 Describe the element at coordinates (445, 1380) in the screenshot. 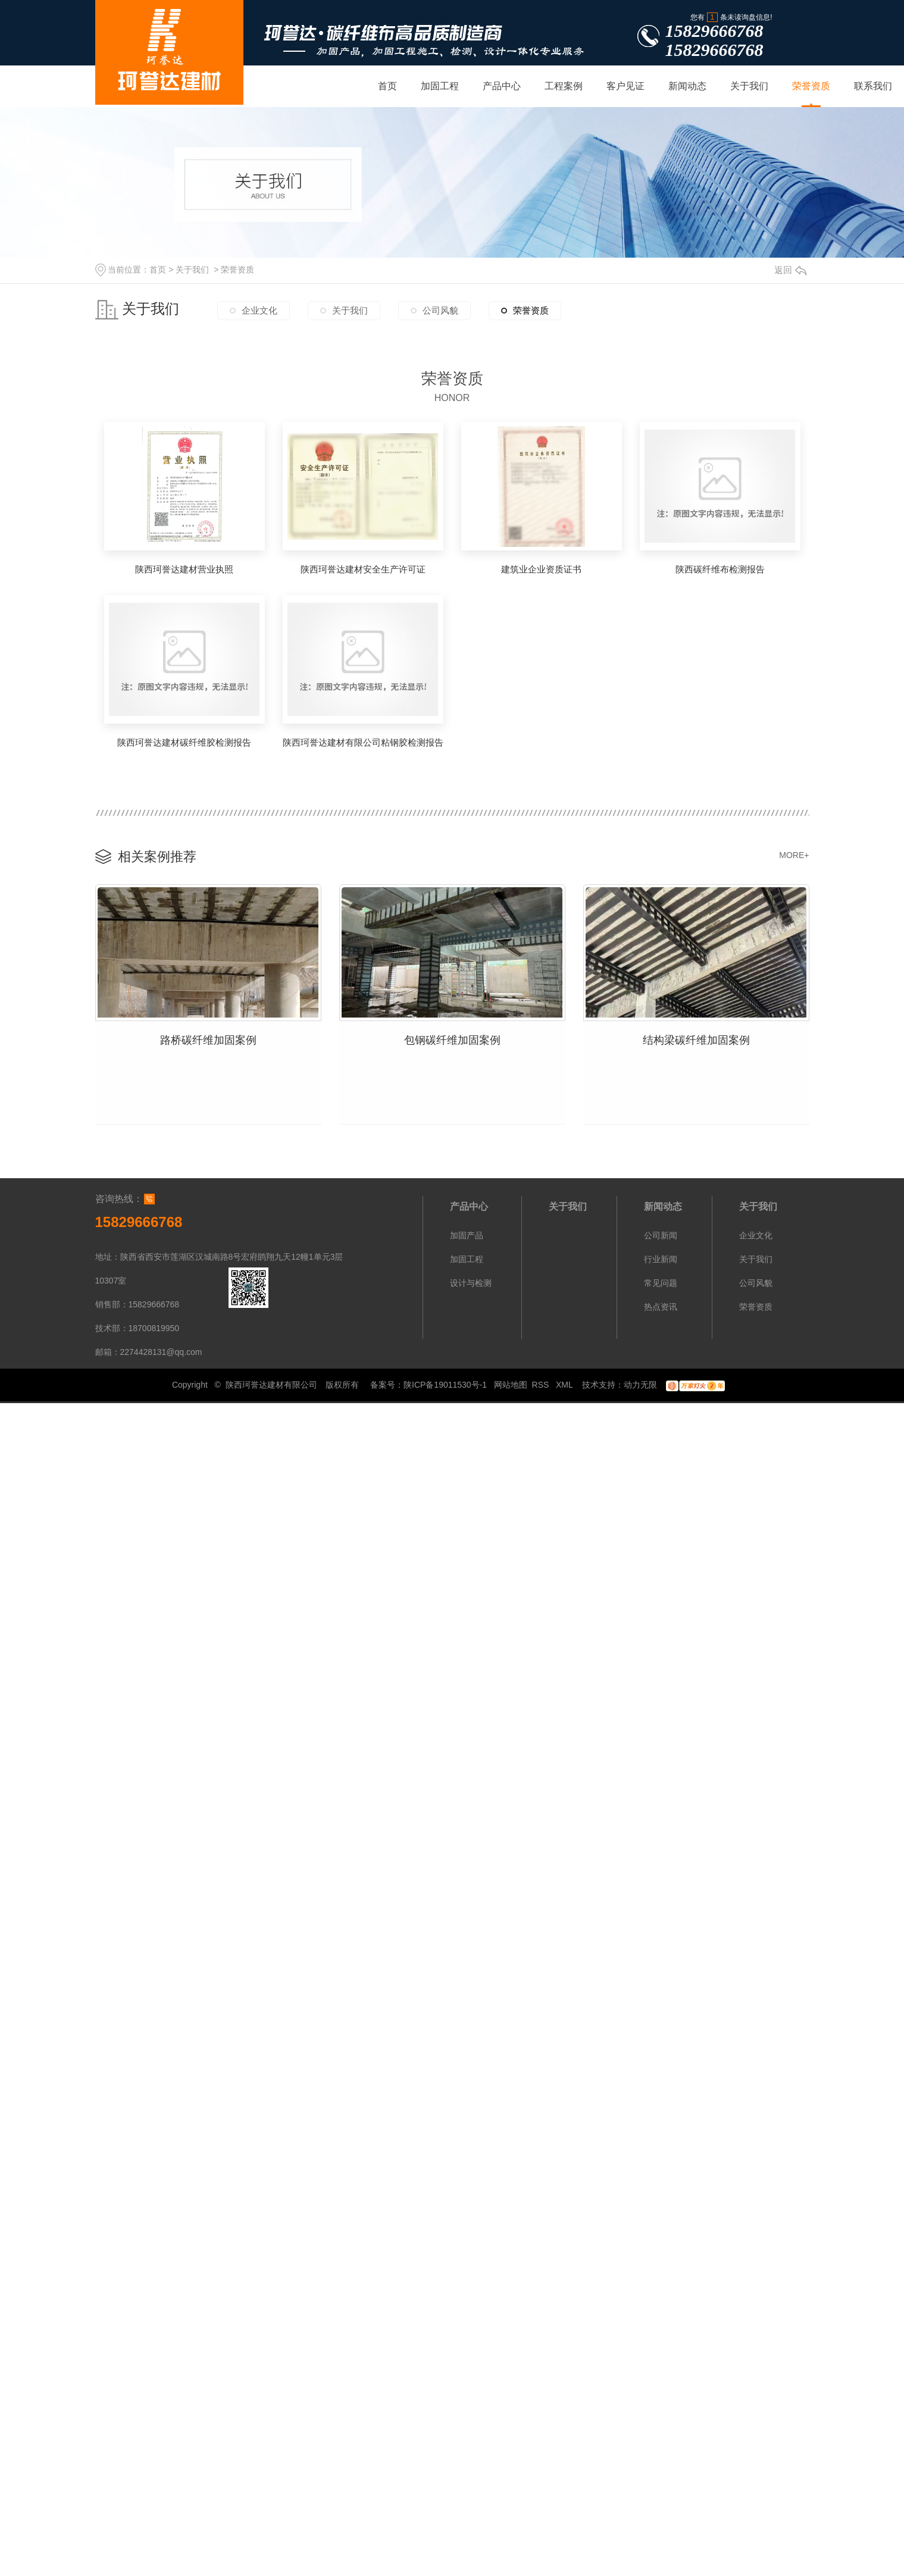

I see `陕ICP备19011530号-1` at that location.